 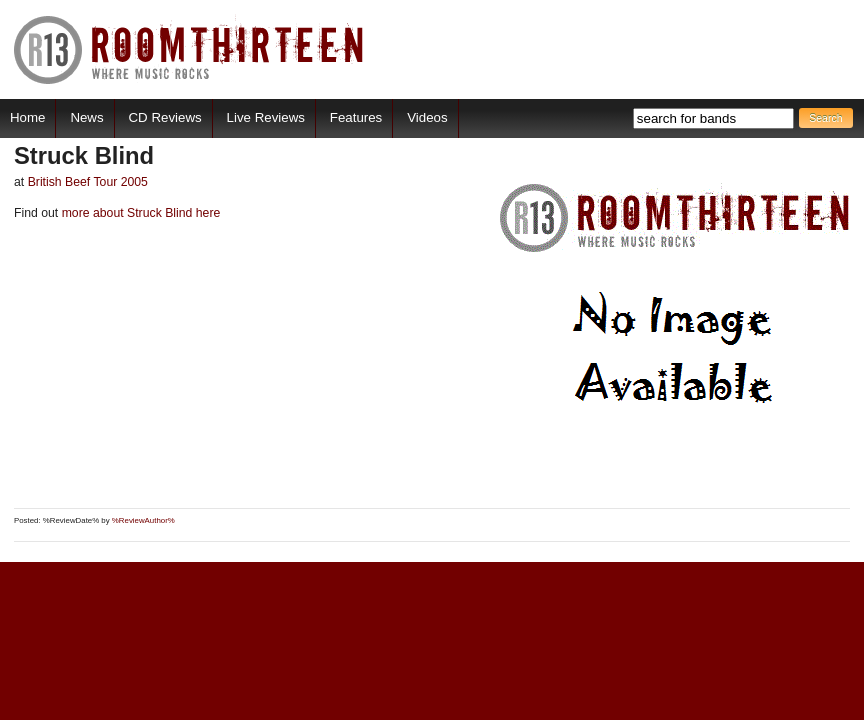 What do you see at coordinates (165, 117) in the screenshot?
I see `CD Reviews` at bounding box center [165, 117].